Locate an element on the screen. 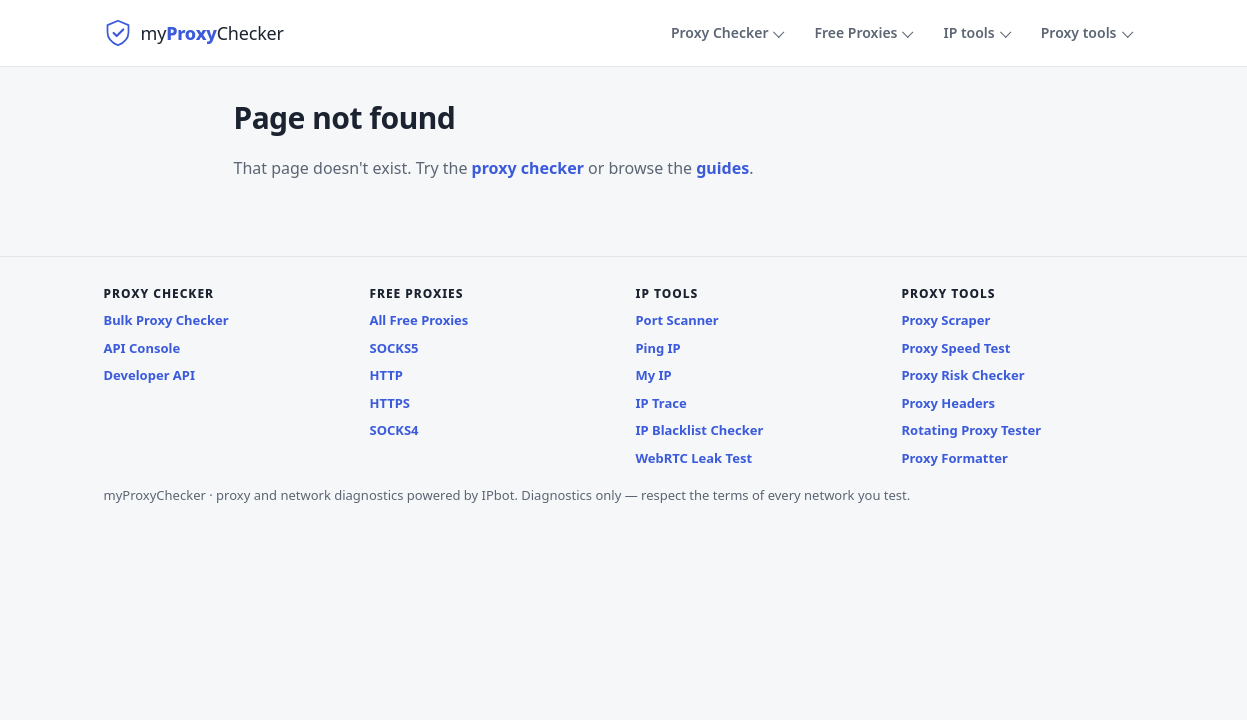  HTTP is located at coordinates (386, 375).